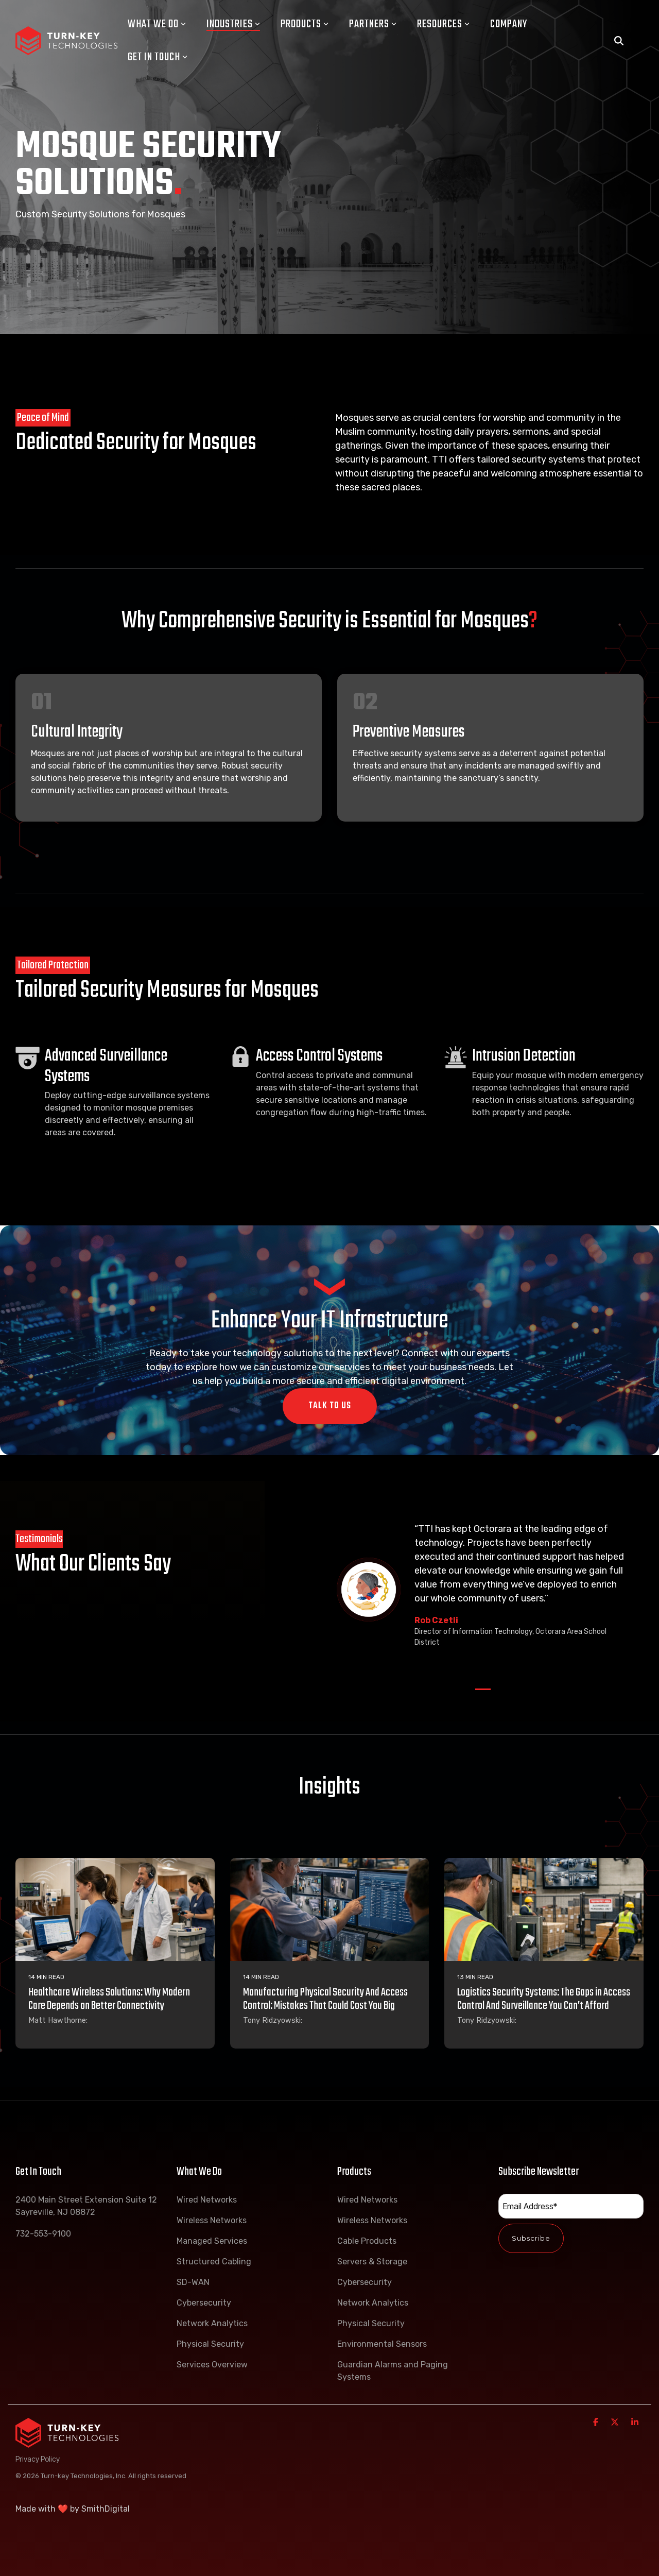  I want to click on [tabpanel], so click(483, 1590).